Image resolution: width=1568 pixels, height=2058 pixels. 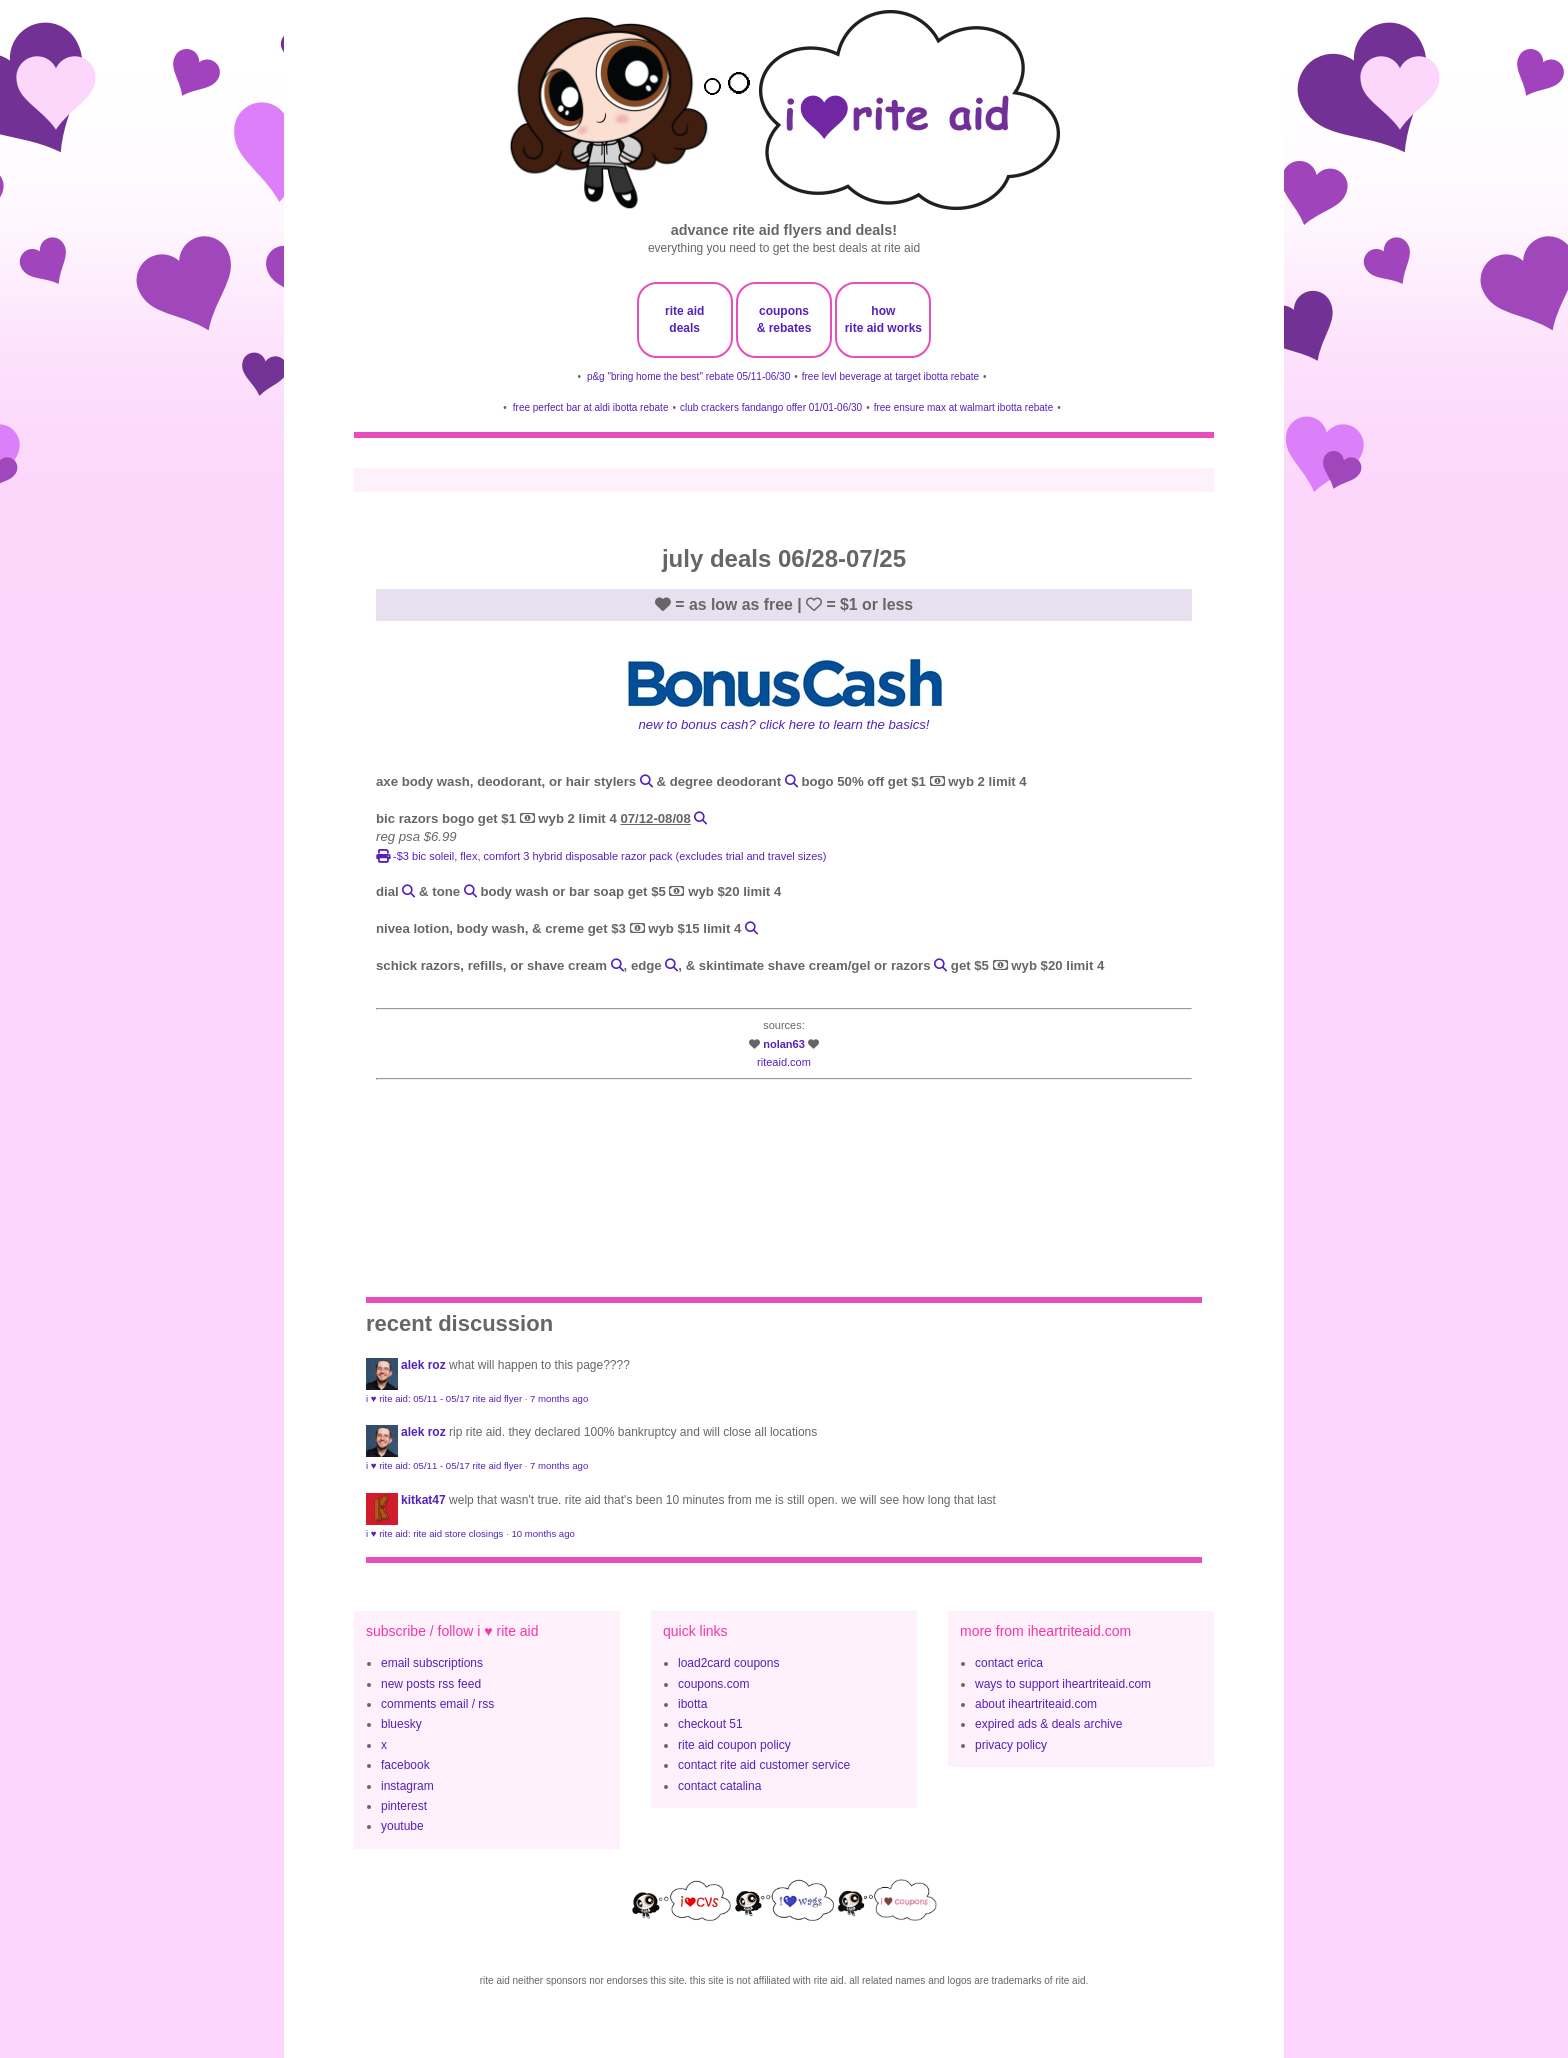 I want to click on Alek Roz, so click(x=423, y=1365).